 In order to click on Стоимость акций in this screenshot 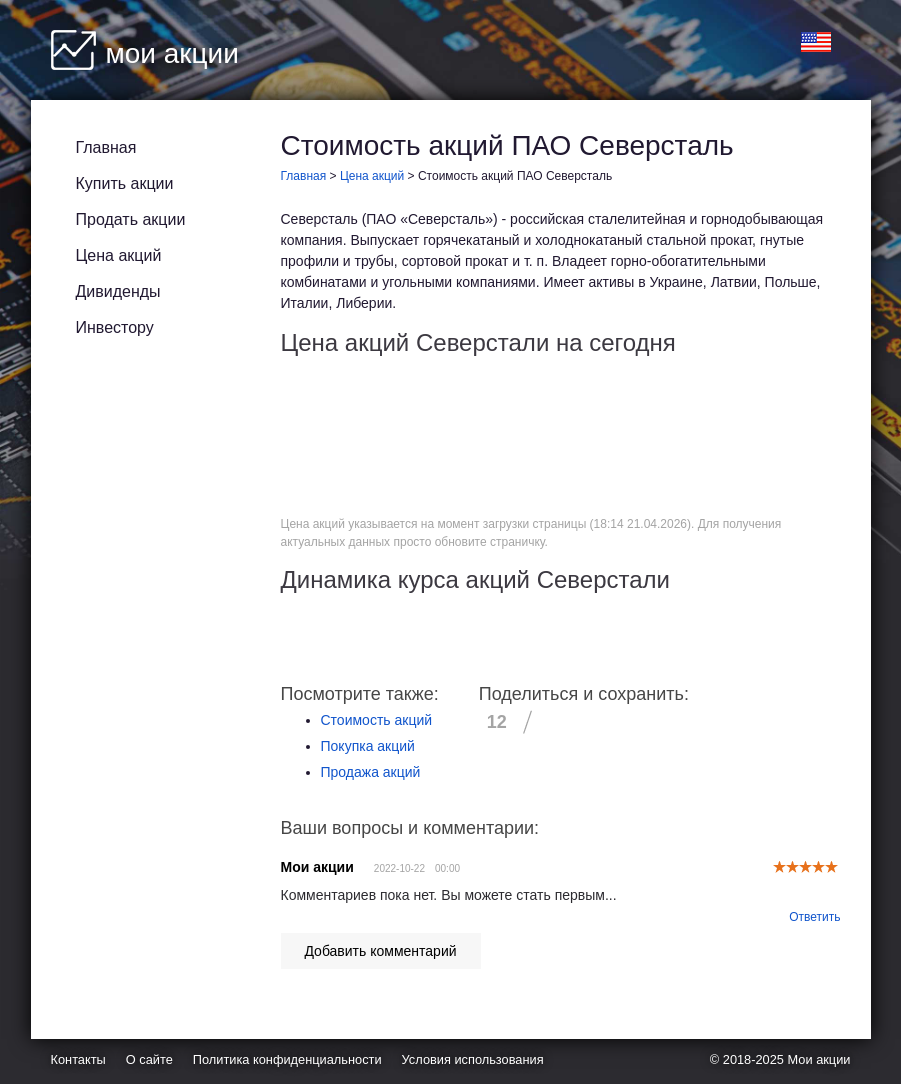, I will do `click(377, 720)`.